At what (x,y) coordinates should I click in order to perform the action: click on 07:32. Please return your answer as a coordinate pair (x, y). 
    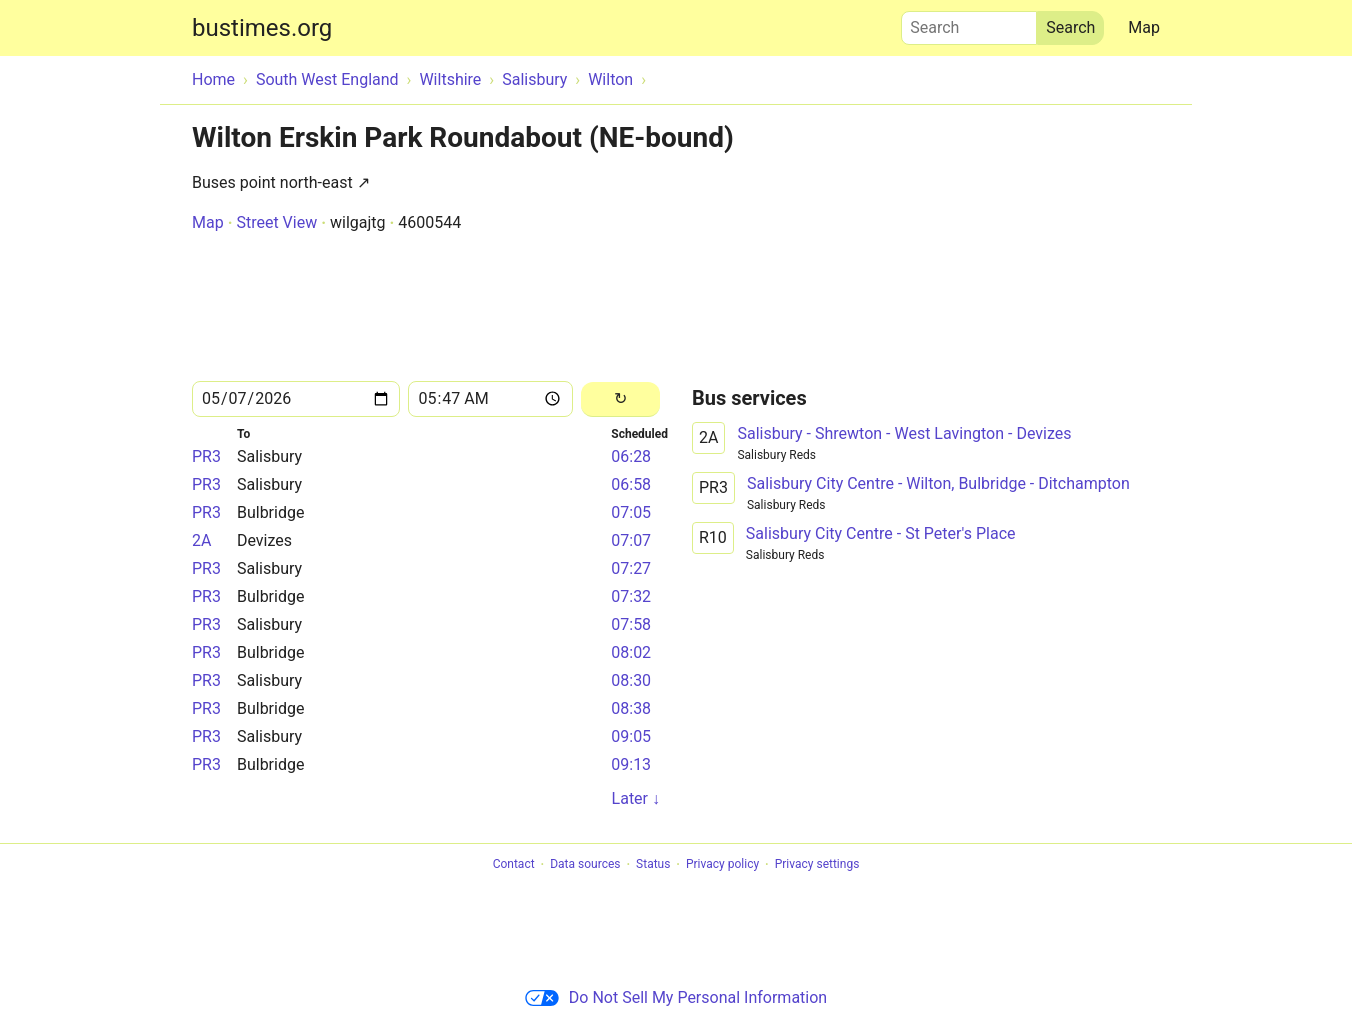
    Looking at the image, I should click on (631, 596).